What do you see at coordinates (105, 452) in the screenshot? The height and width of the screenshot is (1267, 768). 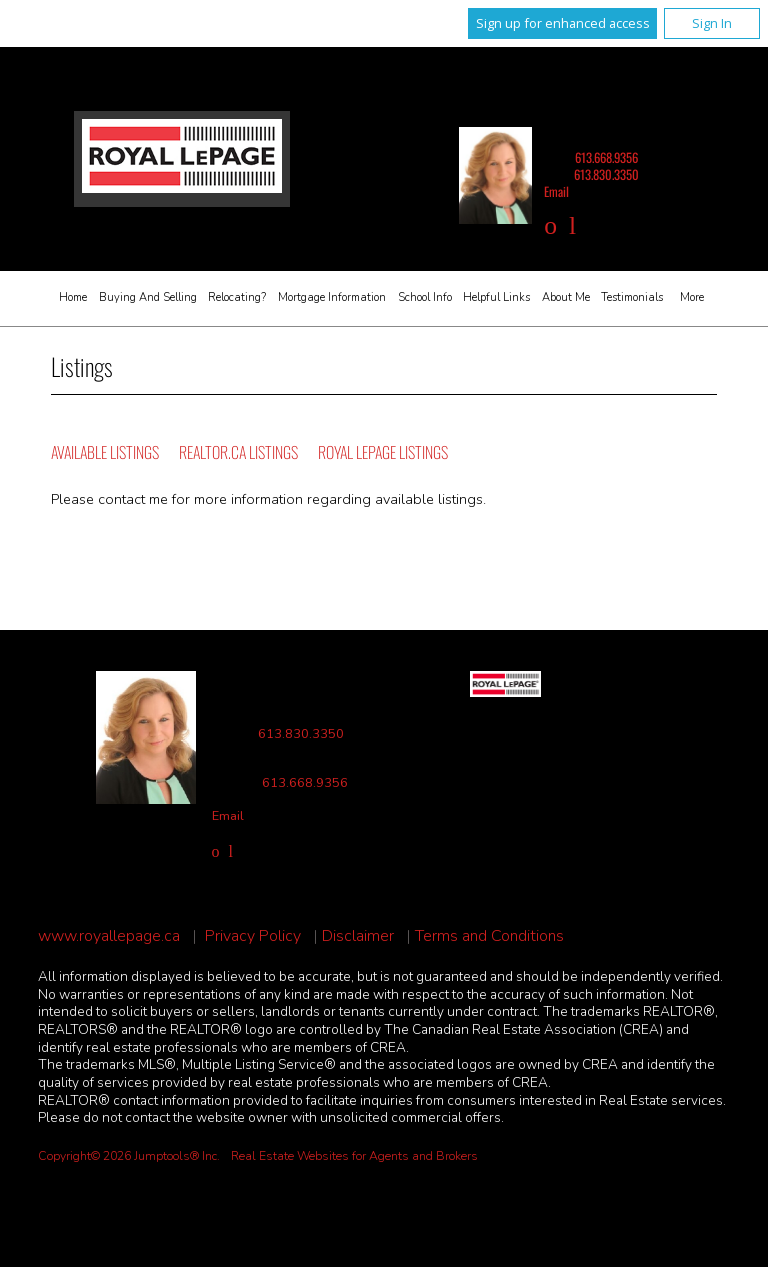 I see `Available Listings` at bounding box center [105, 452].